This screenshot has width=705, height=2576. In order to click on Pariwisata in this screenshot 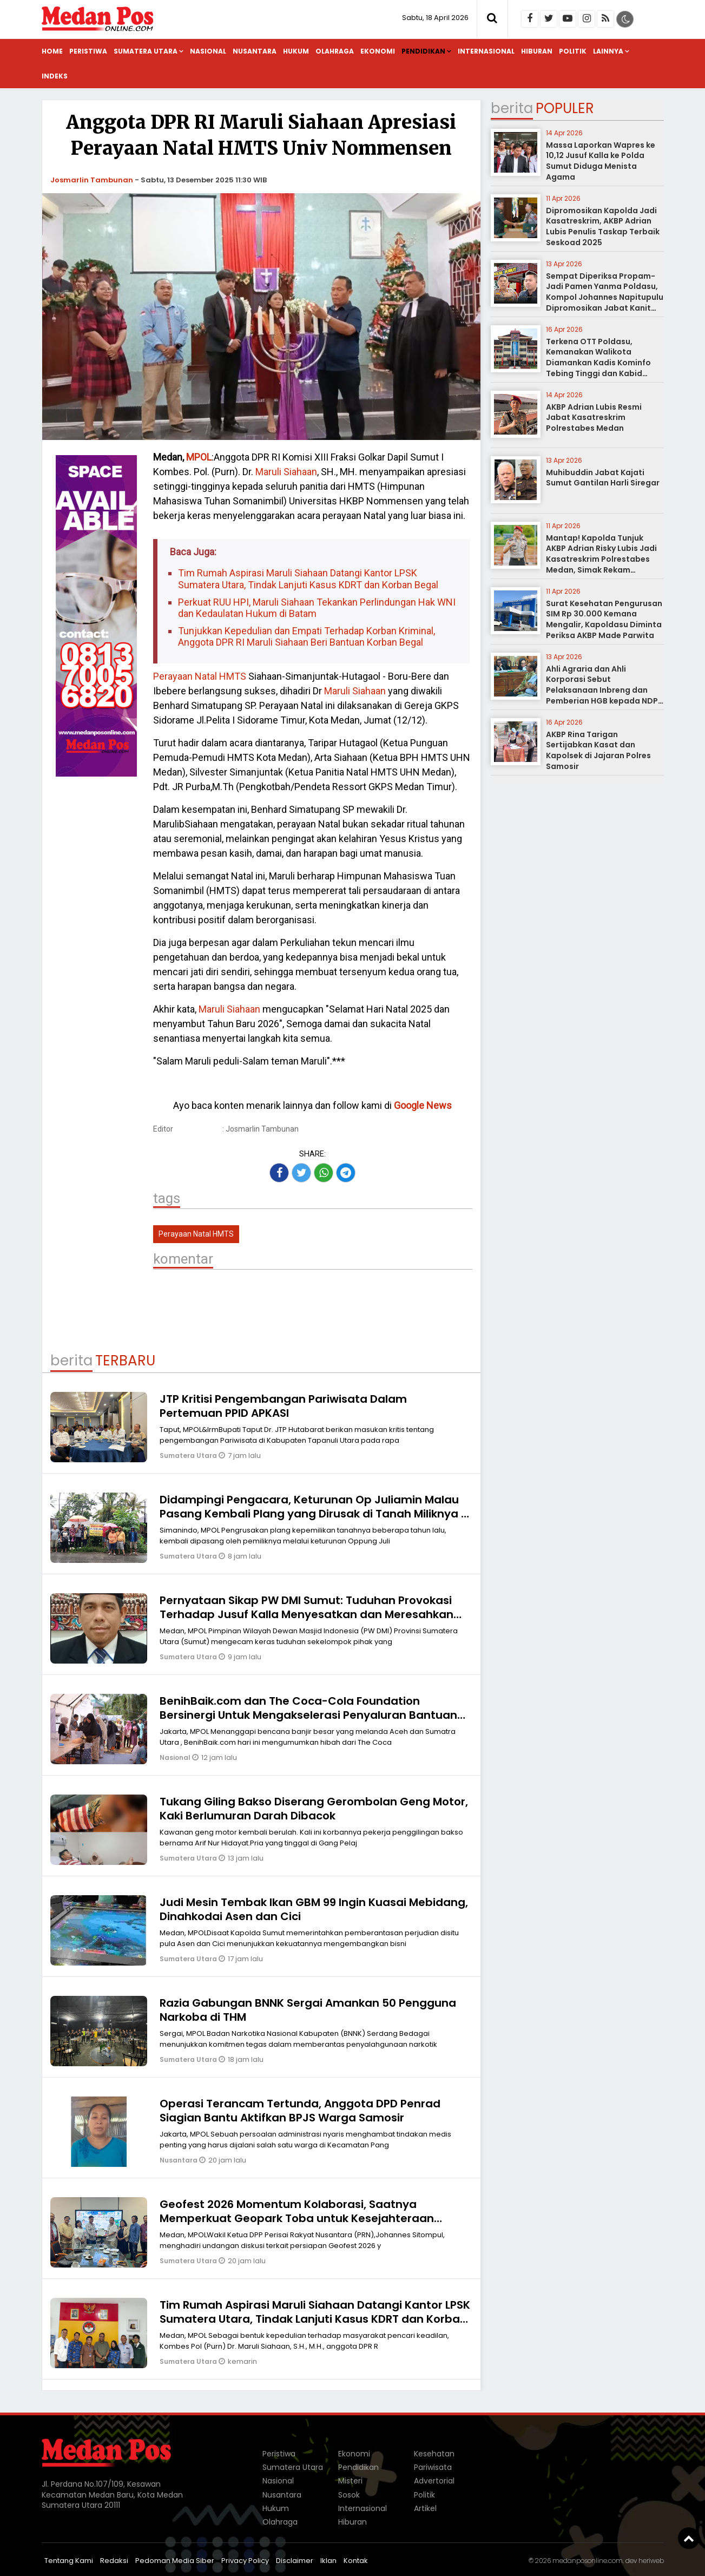, I will do `click(433, 2467)`.